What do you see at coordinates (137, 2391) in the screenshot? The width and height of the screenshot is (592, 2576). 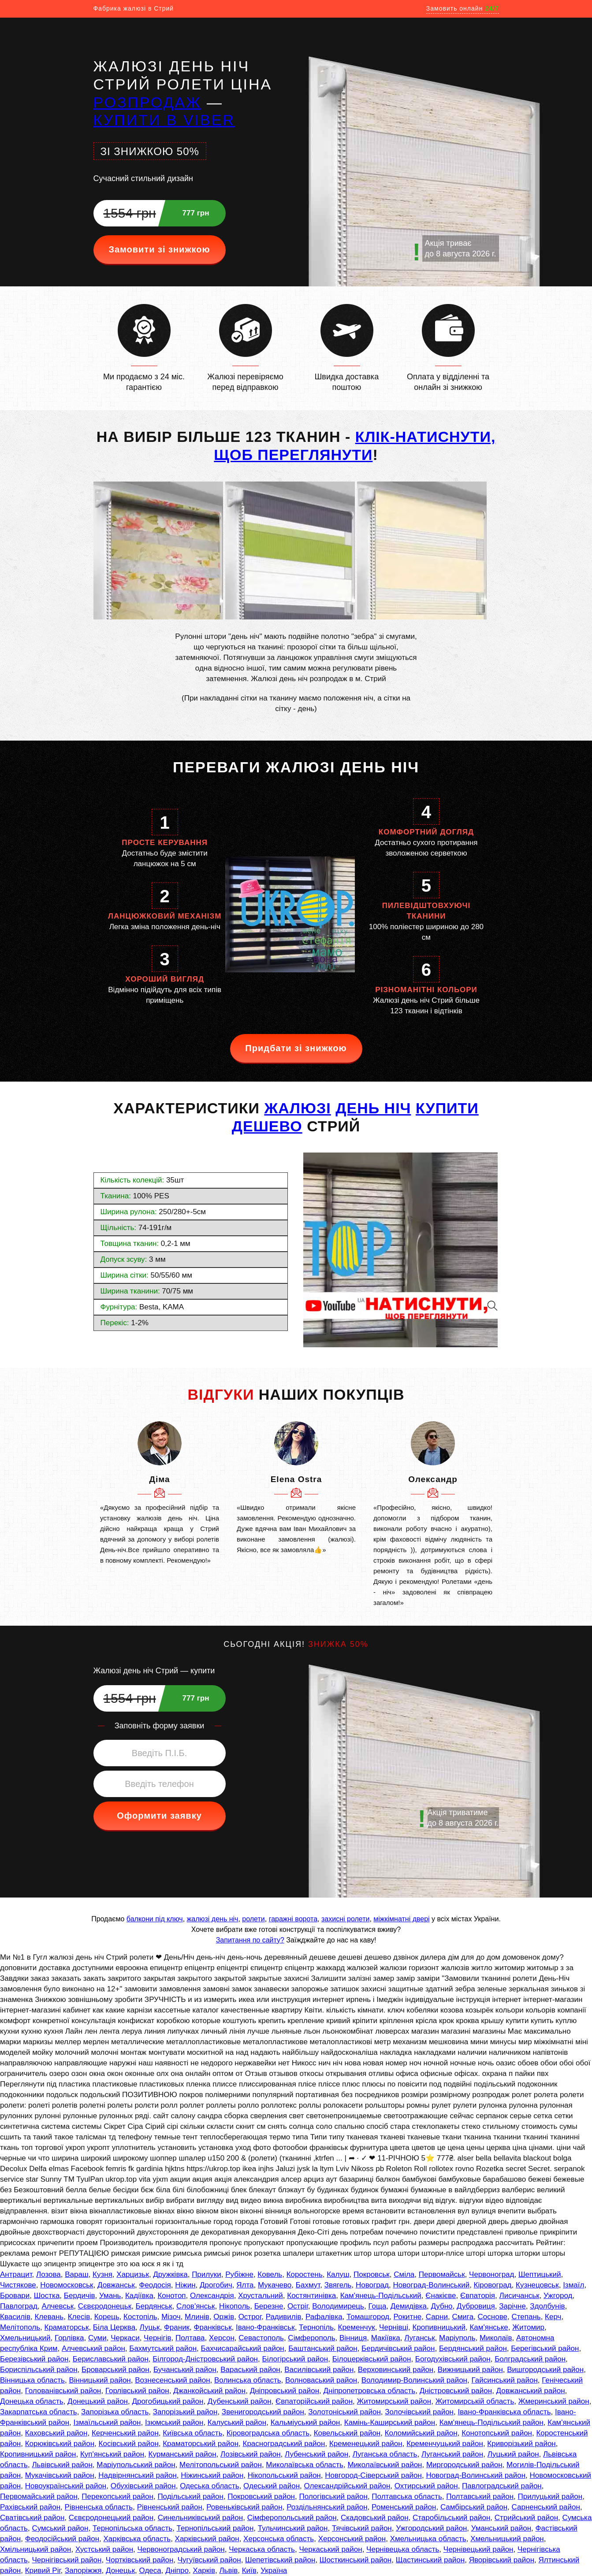 I see `Горлівський район` at bounding box center [137, 2391].